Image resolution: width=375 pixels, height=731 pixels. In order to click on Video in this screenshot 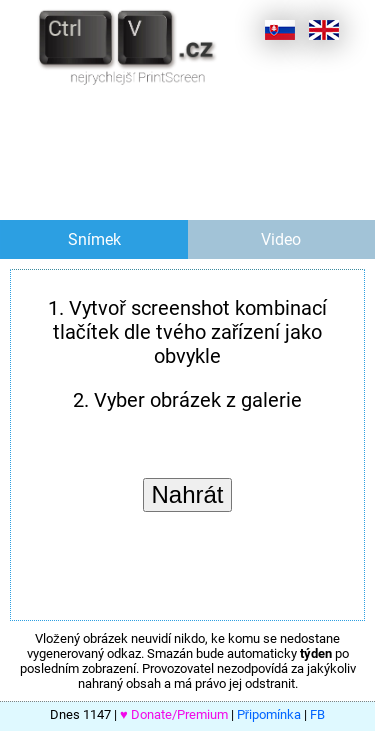, I will do `click(281, 239)`.